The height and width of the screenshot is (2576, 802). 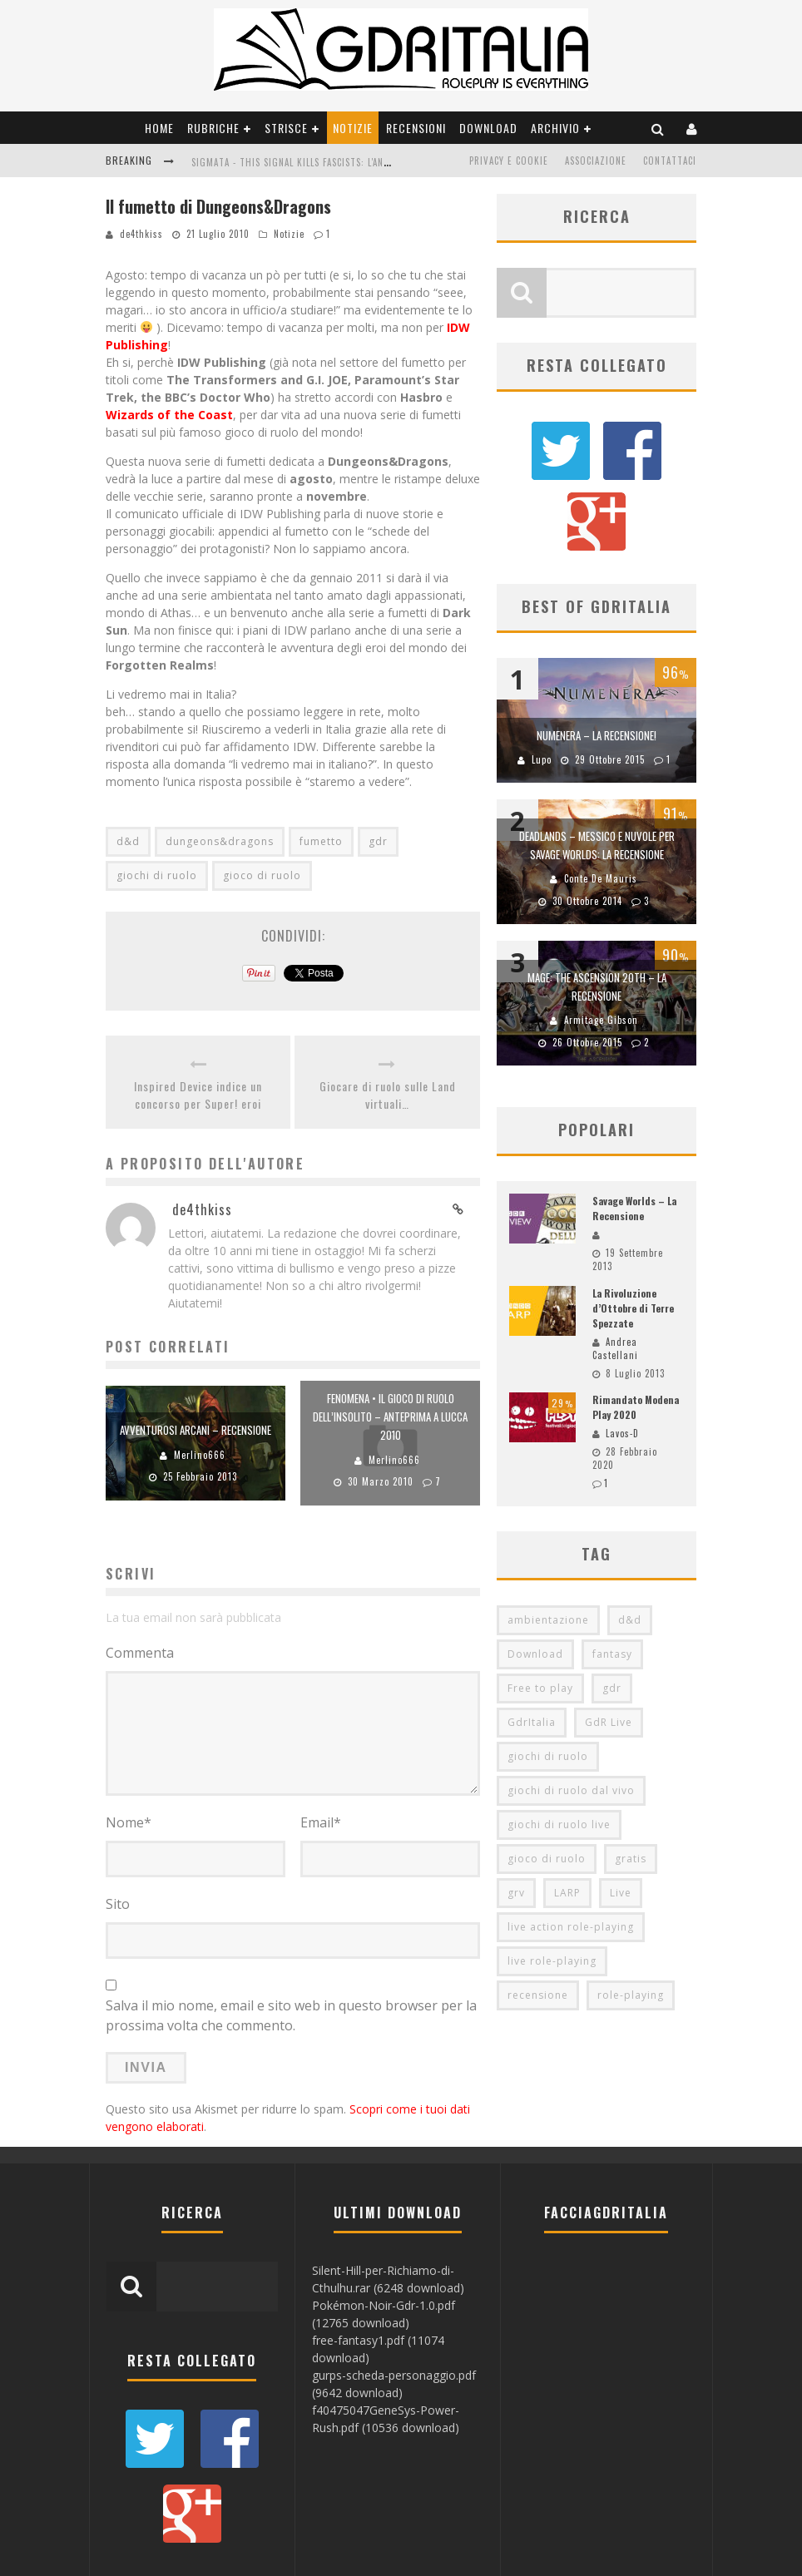 What do you see at coordinates (537, 1919) in the screenshot?
I see `recensione [recensione (80 elementi)]` at bounding box center [537, 1919].